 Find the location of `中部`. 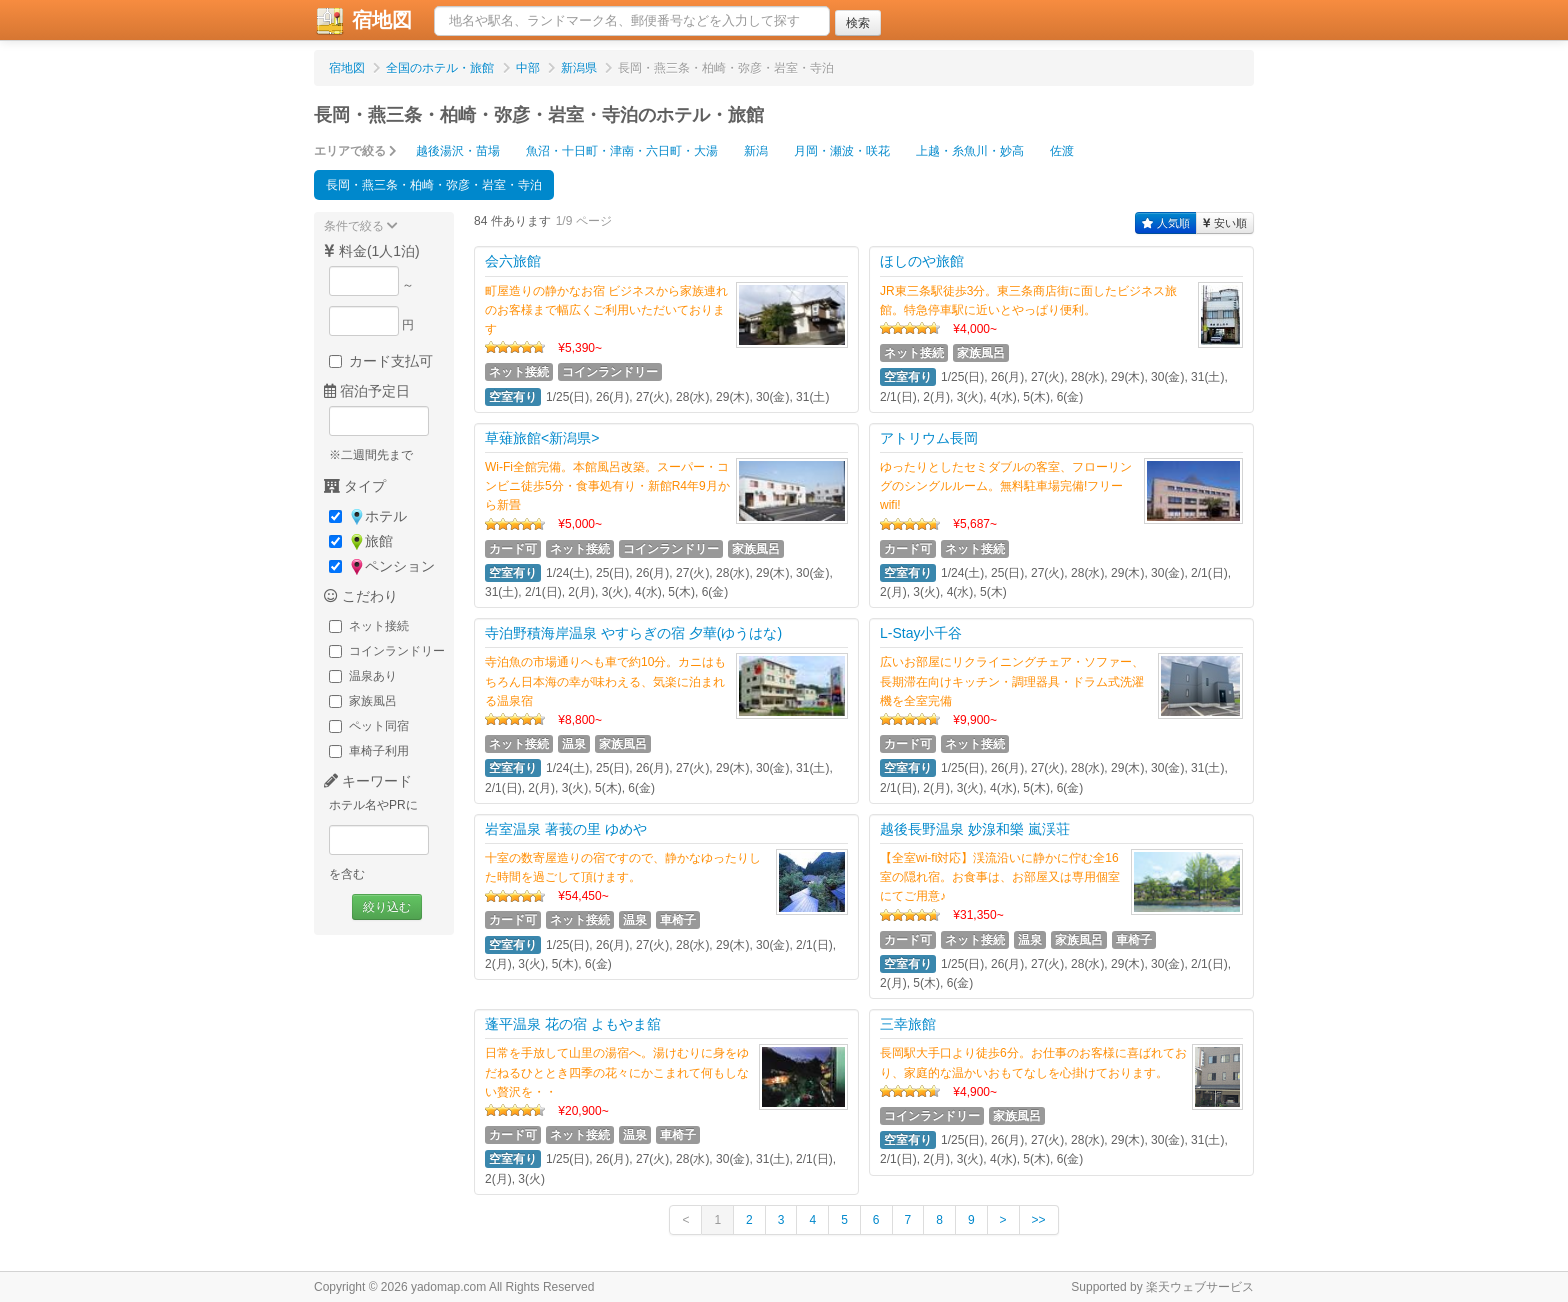

中部 is located at coordinates (528, 68).